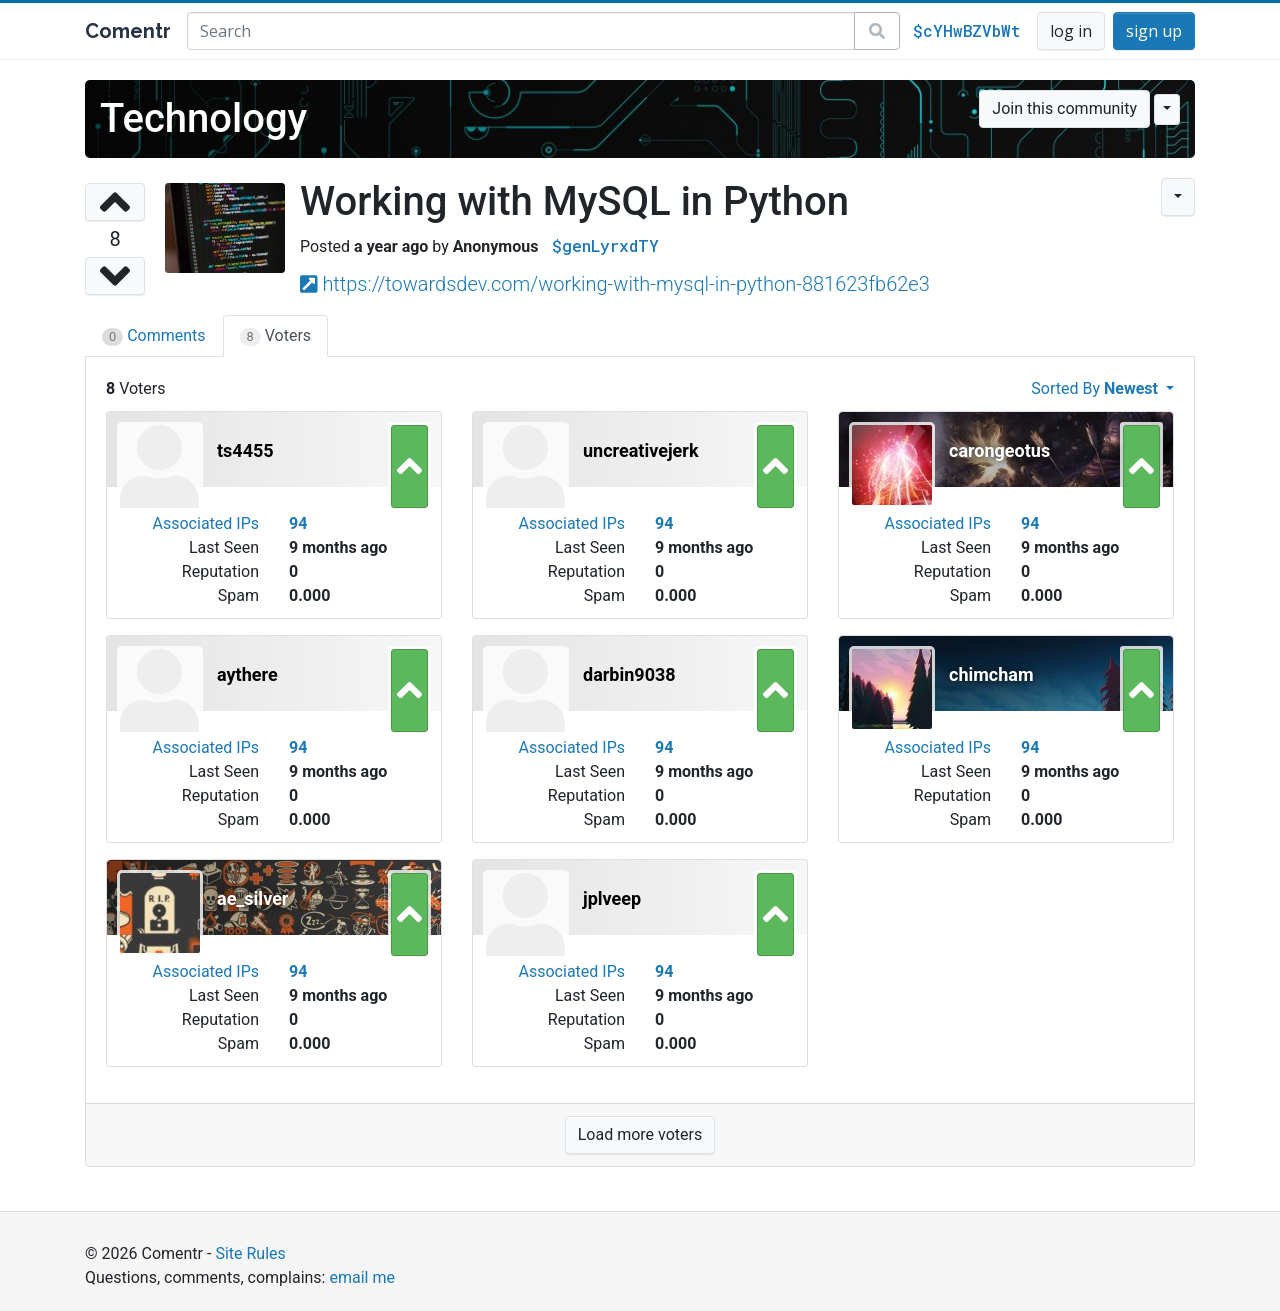 The width and height of the screenshot is (1280, 1311). What do you see at coordinates (1096, 388) in the screenshot?
I see `Sorted By [button]` at bounding box center [1096, 388].